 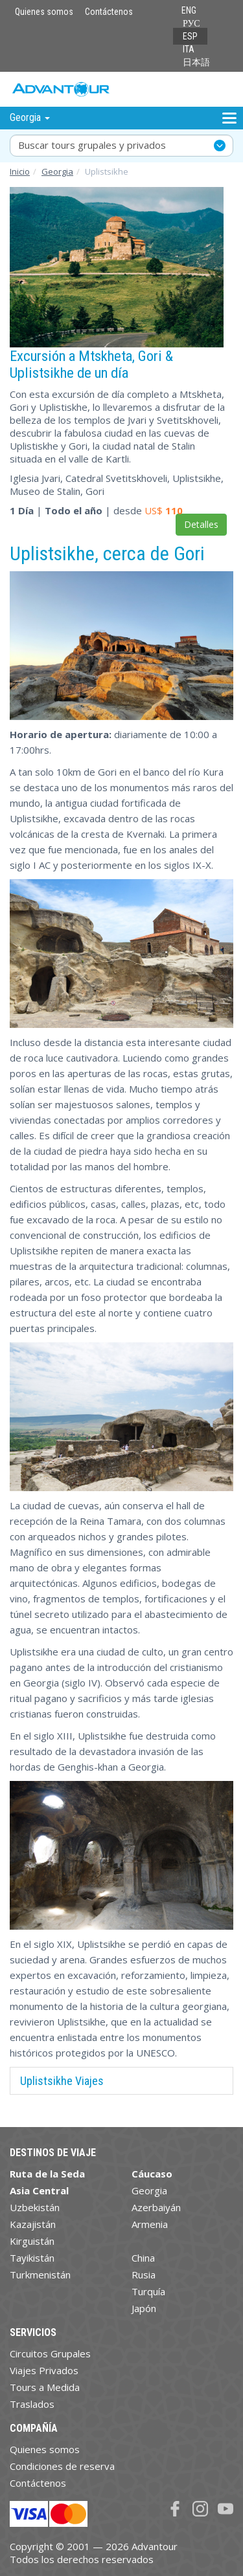 I want to click on Georgia, so click(x=57, y=171).